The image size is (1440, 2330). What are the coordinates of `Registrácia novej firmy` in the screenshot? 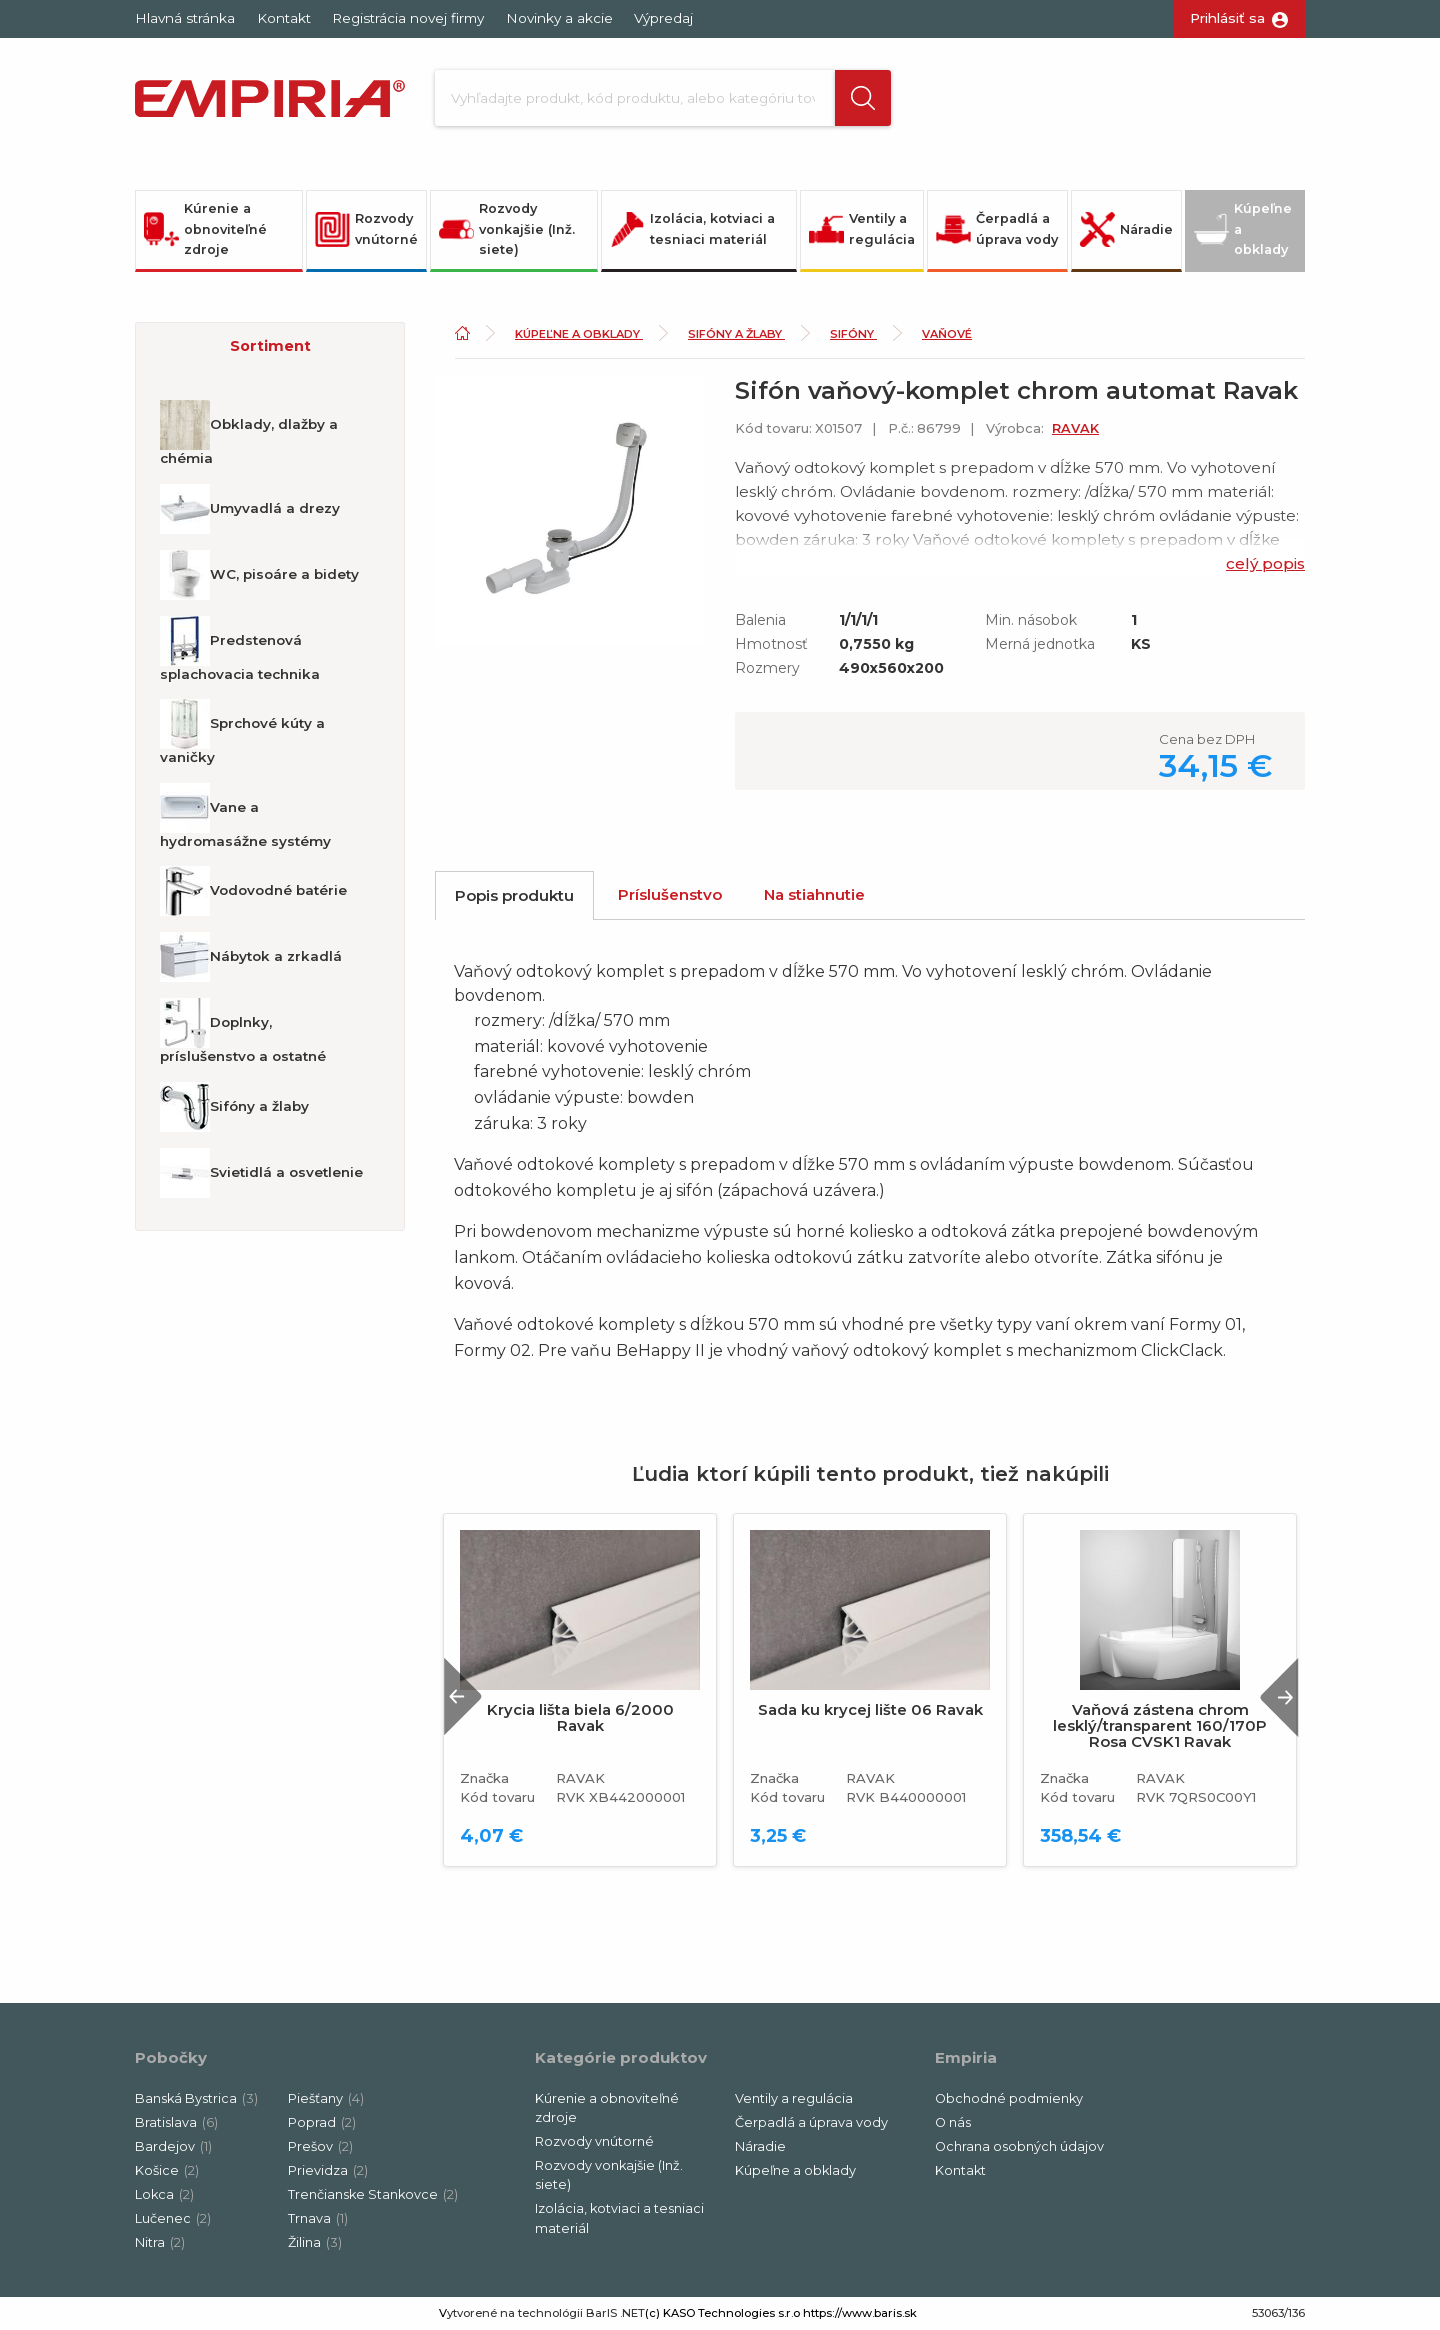 It's located at (408, 18).